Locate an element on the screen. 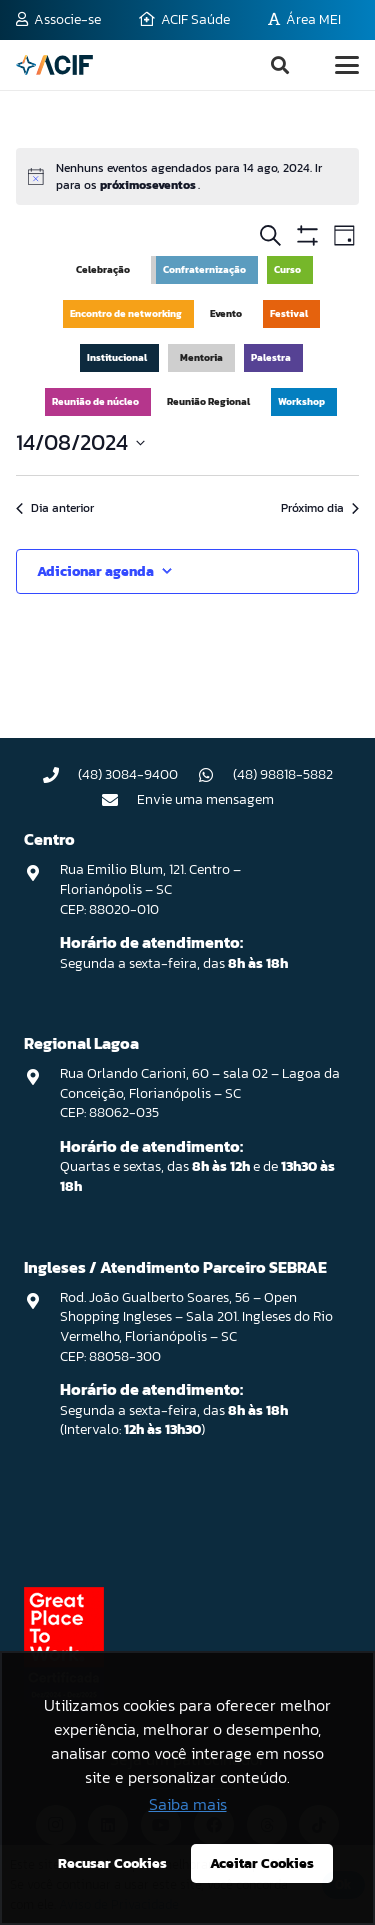 This screenshot has width=375, height=1925. Aceitar Cookies [button] is located at coordinates (262, 1863).